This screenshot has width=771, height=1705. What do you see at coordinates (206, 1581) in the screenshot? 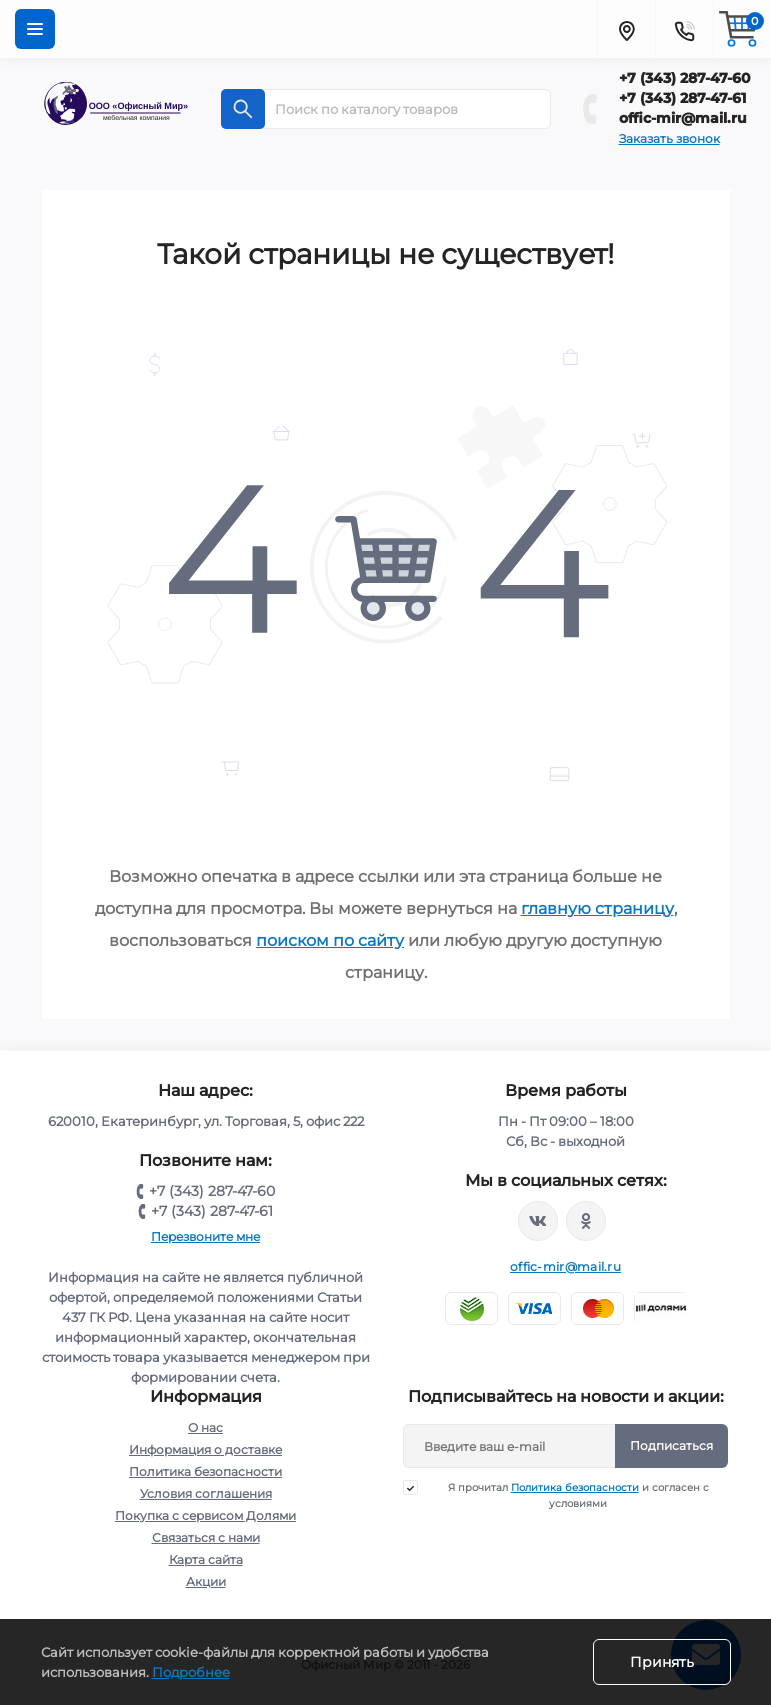
I see `Акции` at bounding box center [206, 1581].